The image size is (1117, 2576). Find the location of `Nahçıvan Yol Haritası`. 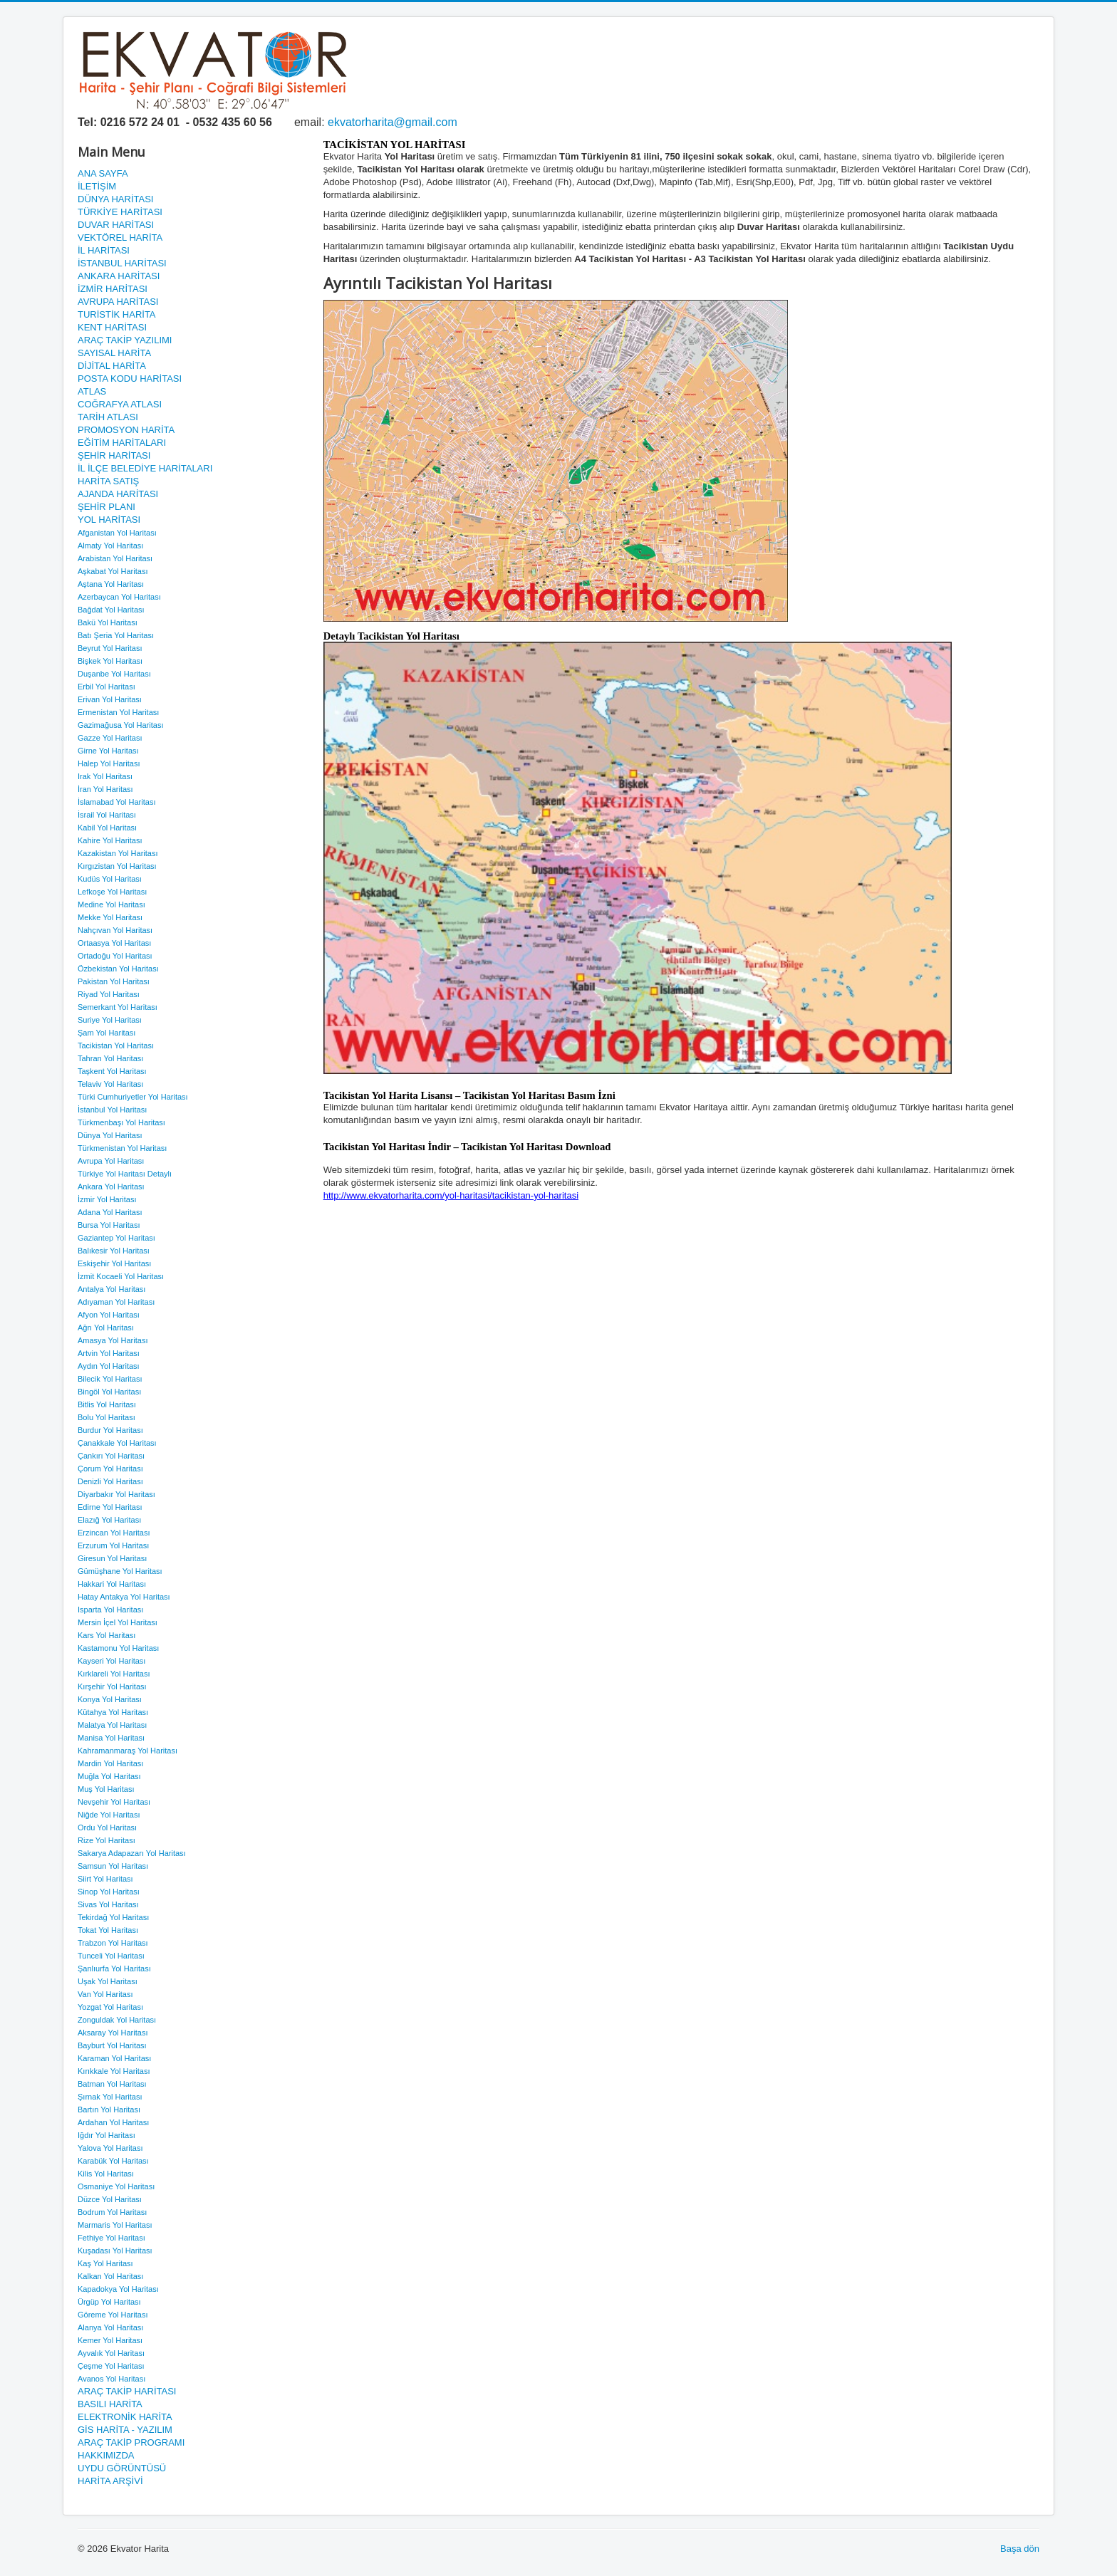

Nahçıvan Yol Haritası is located at coordinates (115, 930).